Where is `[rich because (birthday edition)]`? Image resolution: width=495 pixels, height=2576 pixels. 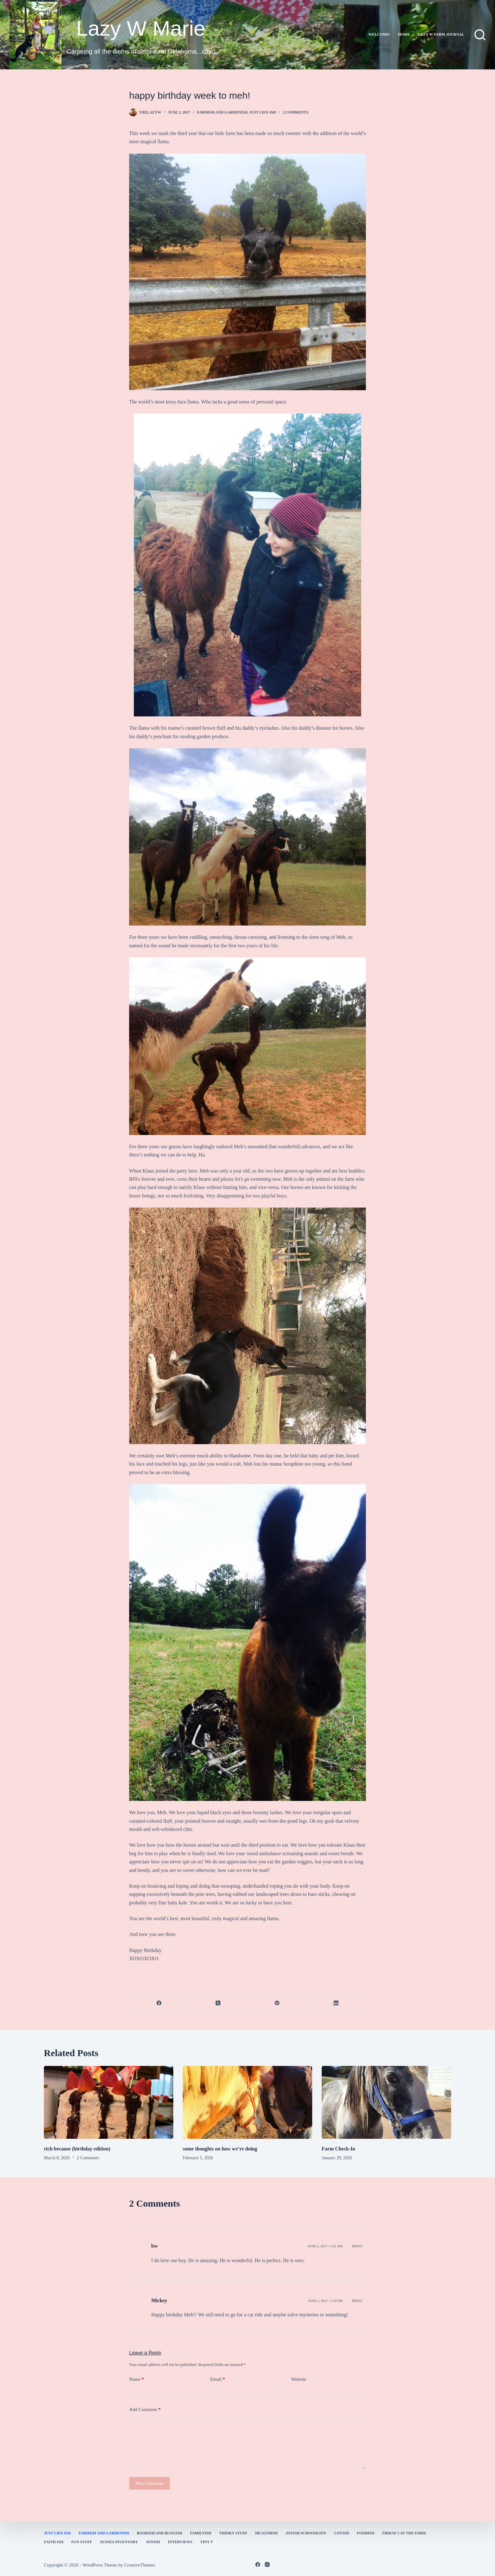
[rich because (birthday edition)] is located at coordinates (108, 2102).